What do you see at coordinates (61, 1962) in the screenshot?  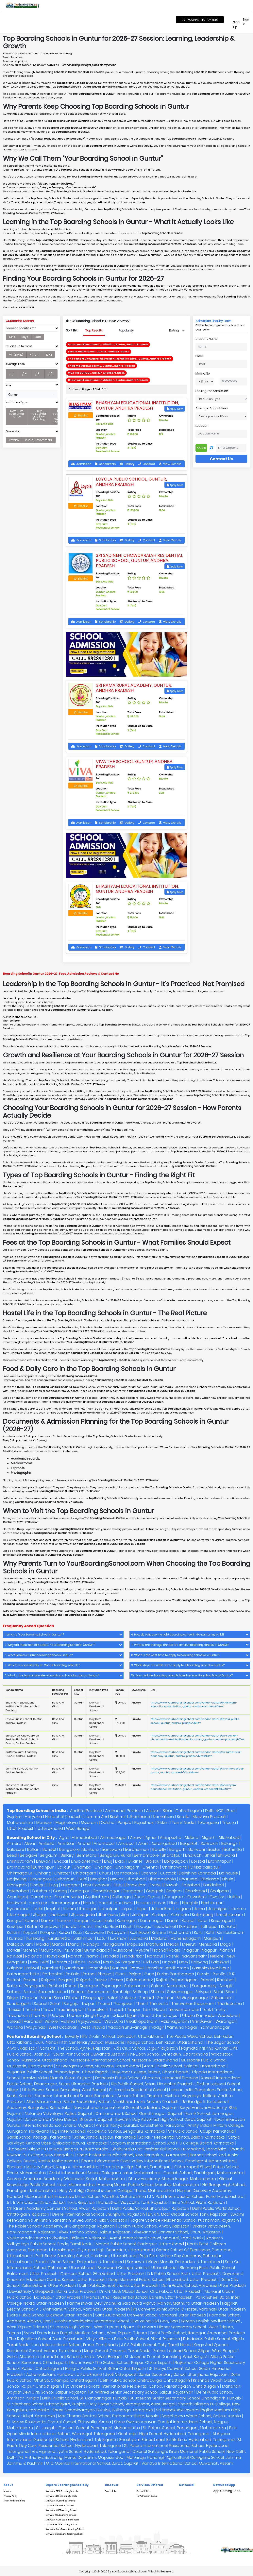 I see `Nilambur` at bounding box center [61, 1962].